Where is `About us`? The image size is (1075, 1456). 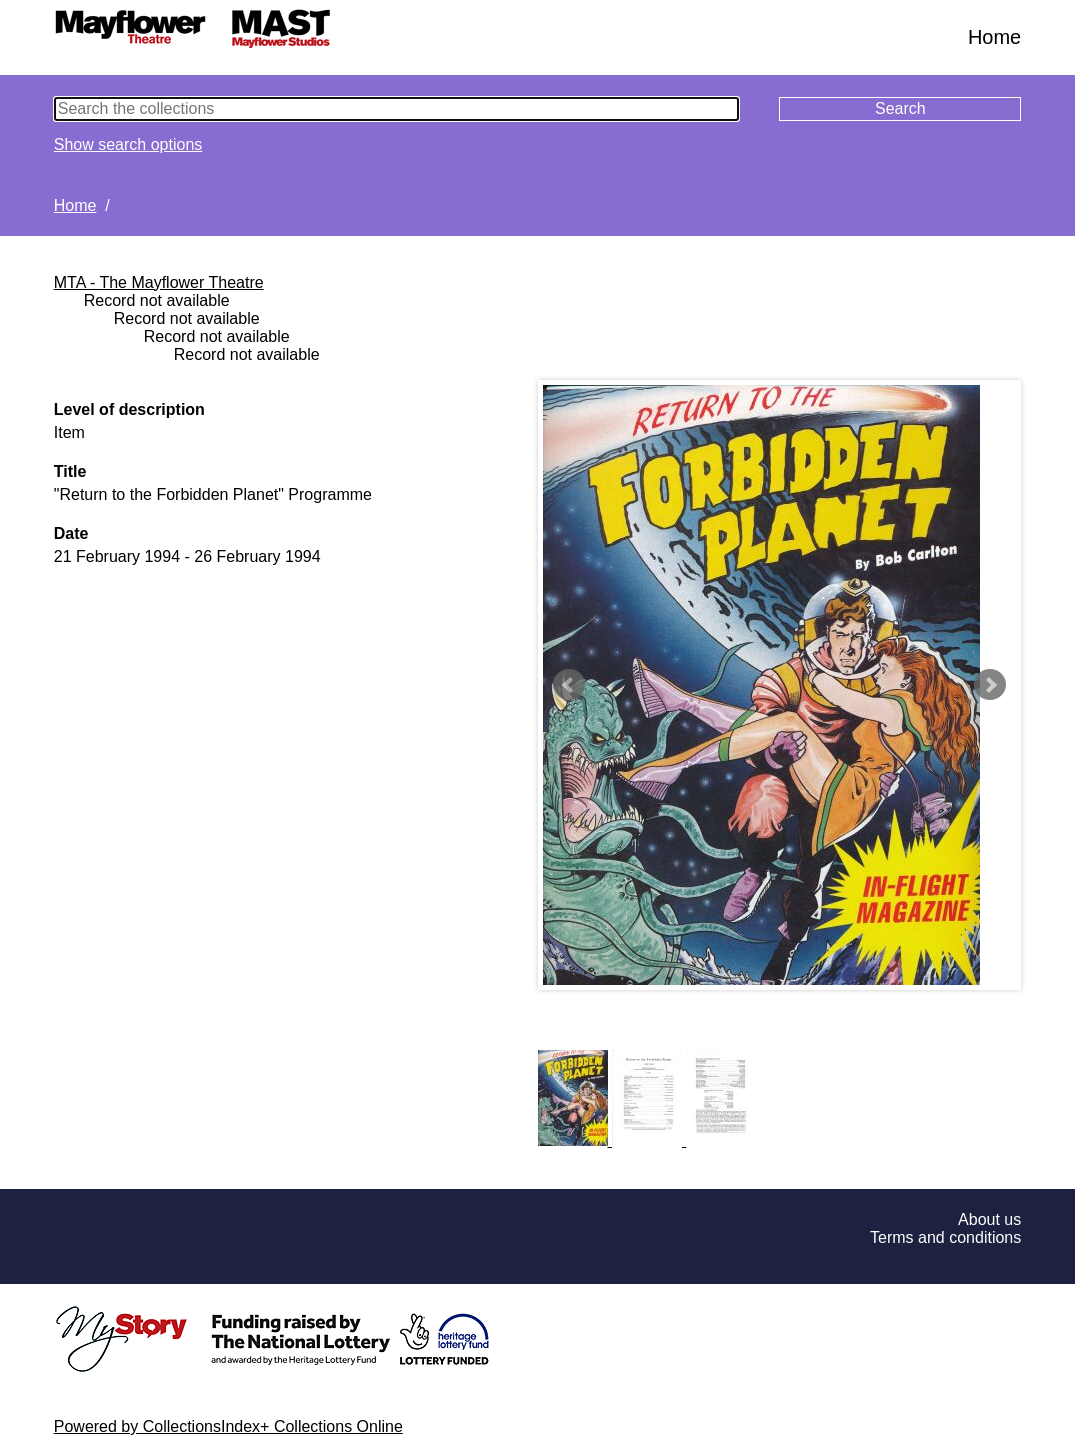 About us is located at coordinates (989, 1219).